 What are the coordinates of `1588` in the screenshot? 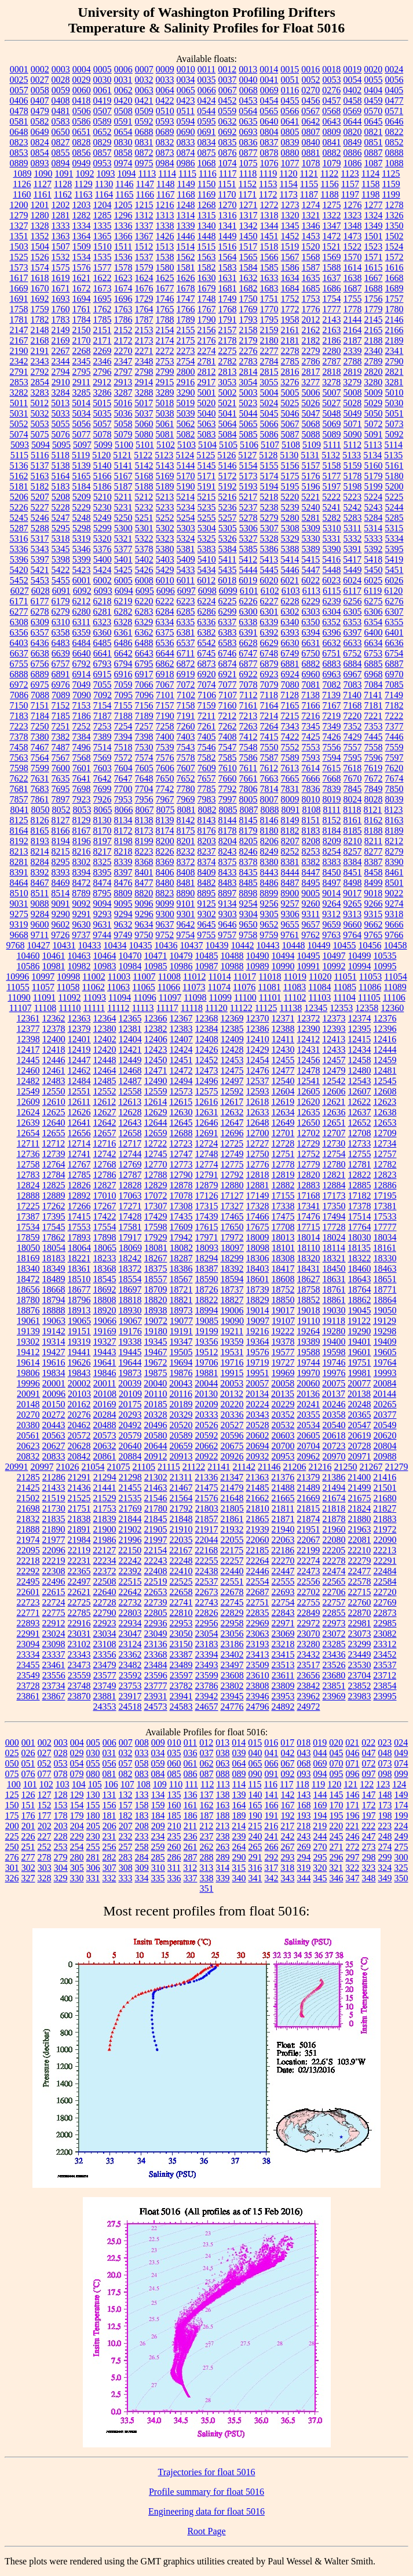 It's located at (332, 267).